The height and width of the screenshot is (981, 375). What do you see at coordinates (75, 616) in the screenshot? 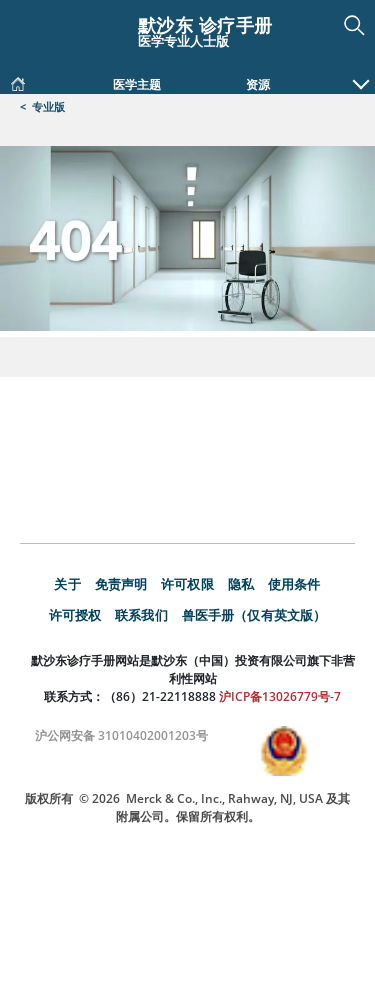
I see `许可授权 [link]` at bounding box center [75, 616].